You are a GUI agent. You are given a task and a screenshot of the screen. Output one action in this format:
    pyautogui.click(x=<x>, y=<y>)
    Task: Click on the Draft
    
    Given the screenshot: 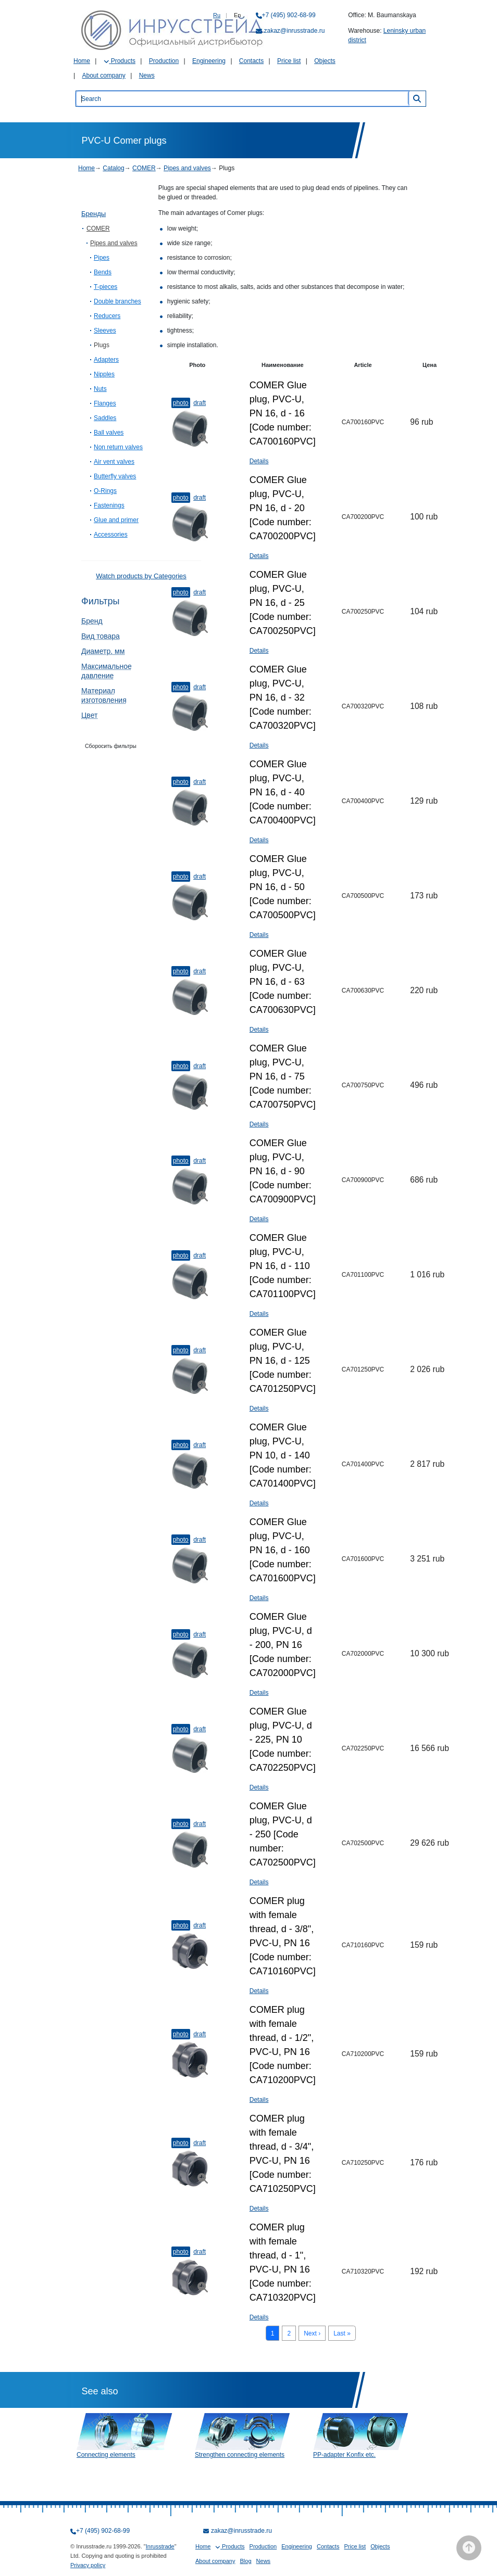 What is the action you would take?
    pyautogui.click(x=199, y=403)
    